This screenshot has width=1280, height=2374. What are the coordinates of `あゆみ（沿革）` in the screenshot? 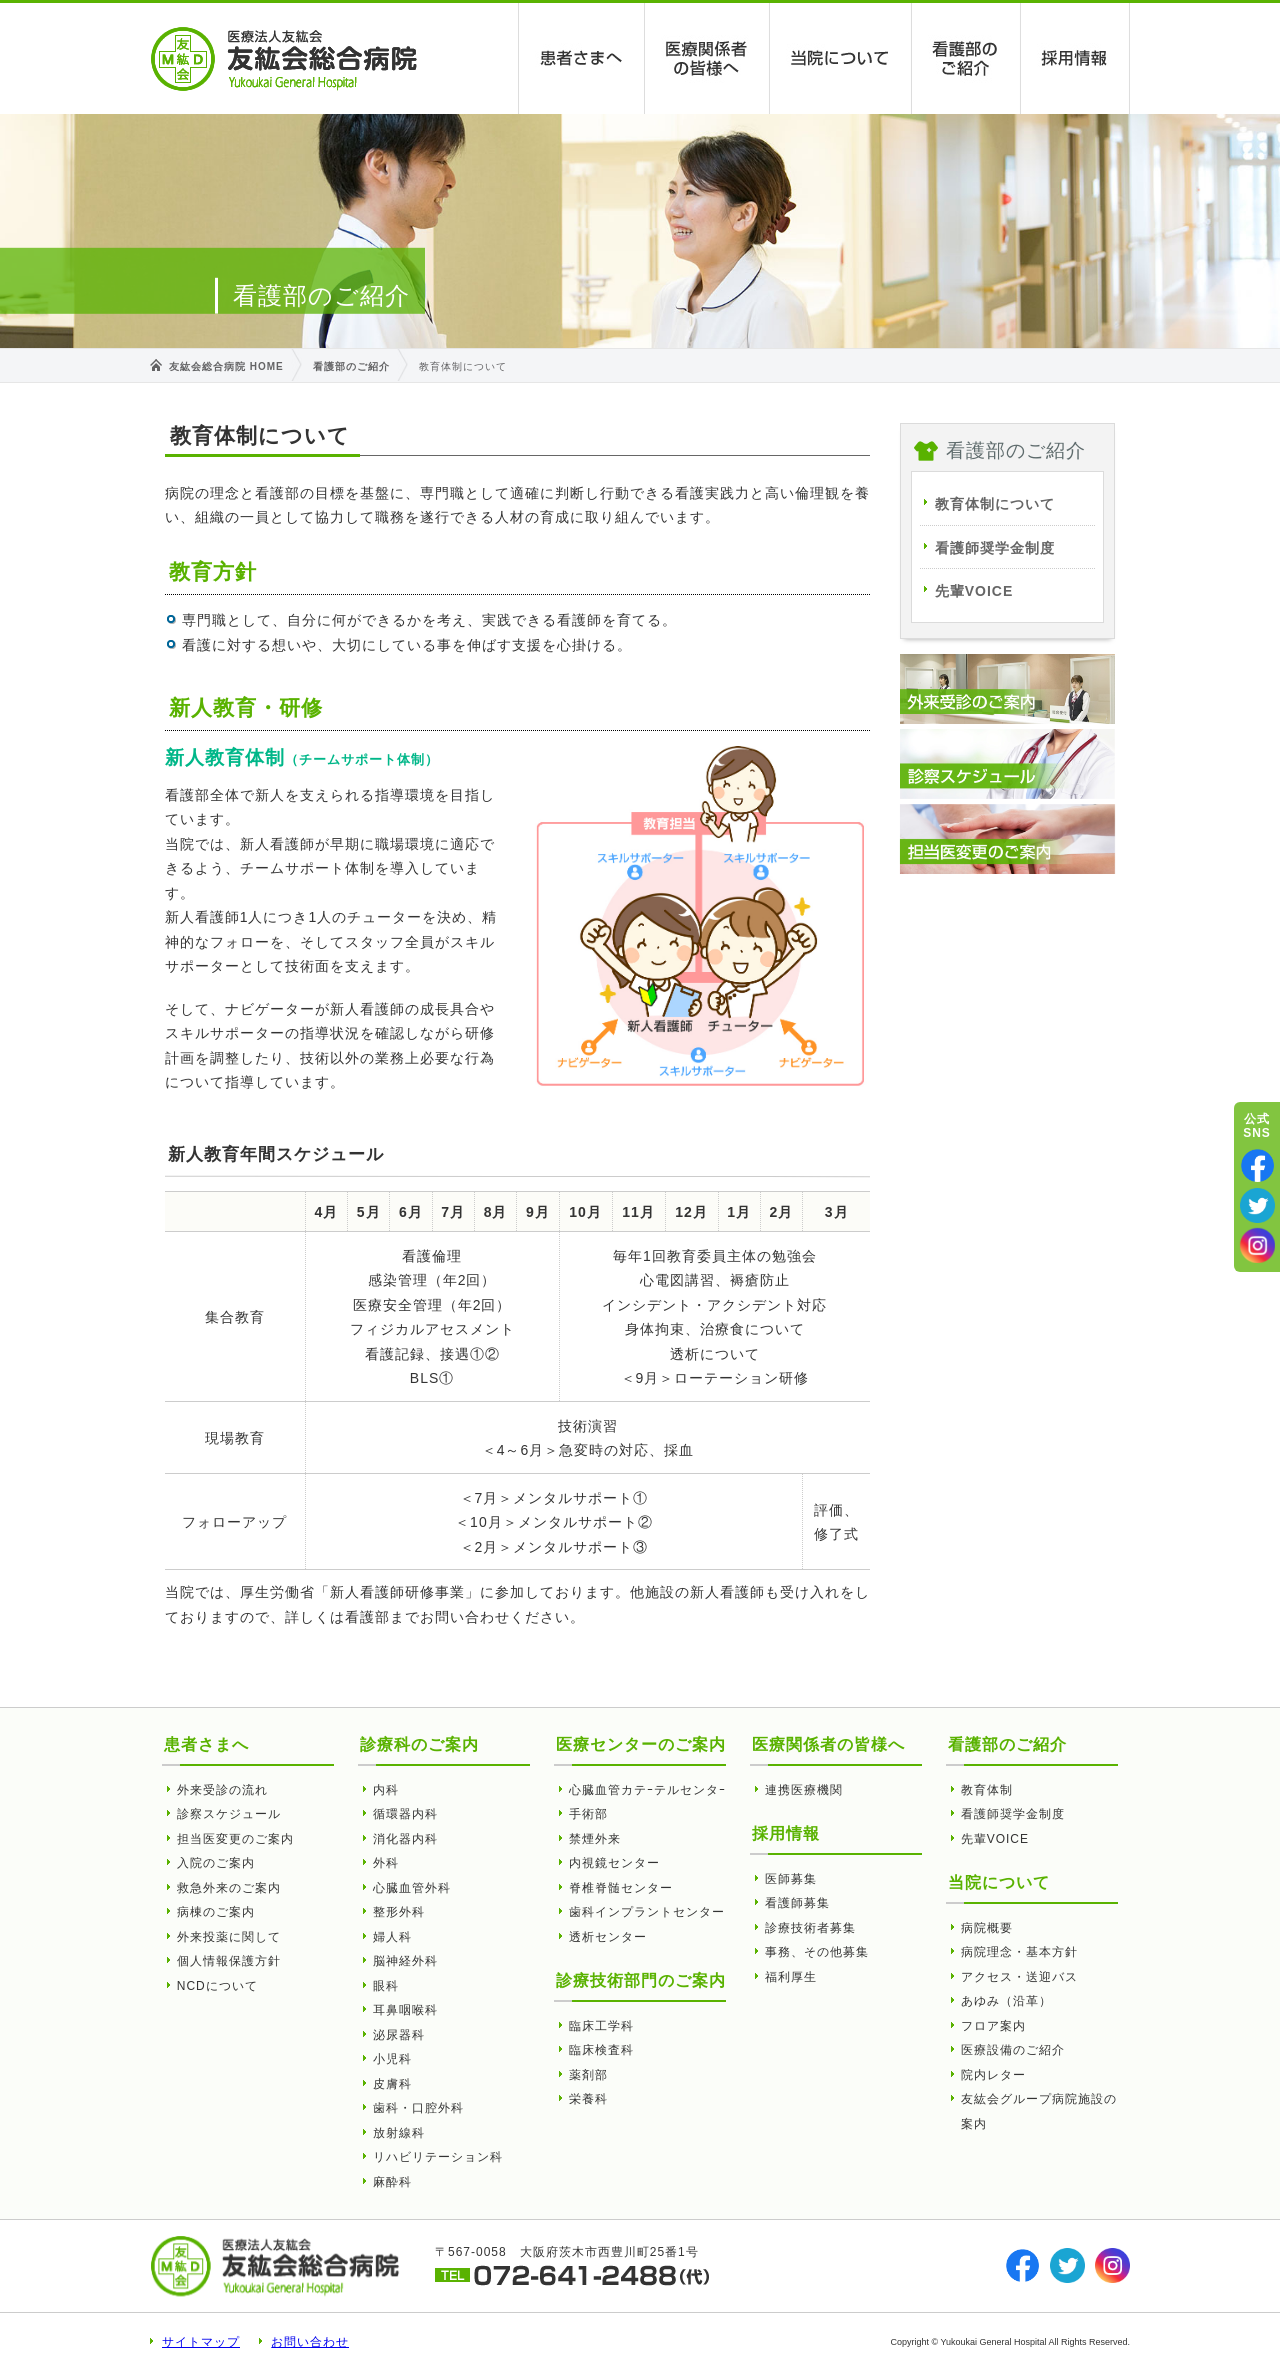 It's located at (1006, 2001).